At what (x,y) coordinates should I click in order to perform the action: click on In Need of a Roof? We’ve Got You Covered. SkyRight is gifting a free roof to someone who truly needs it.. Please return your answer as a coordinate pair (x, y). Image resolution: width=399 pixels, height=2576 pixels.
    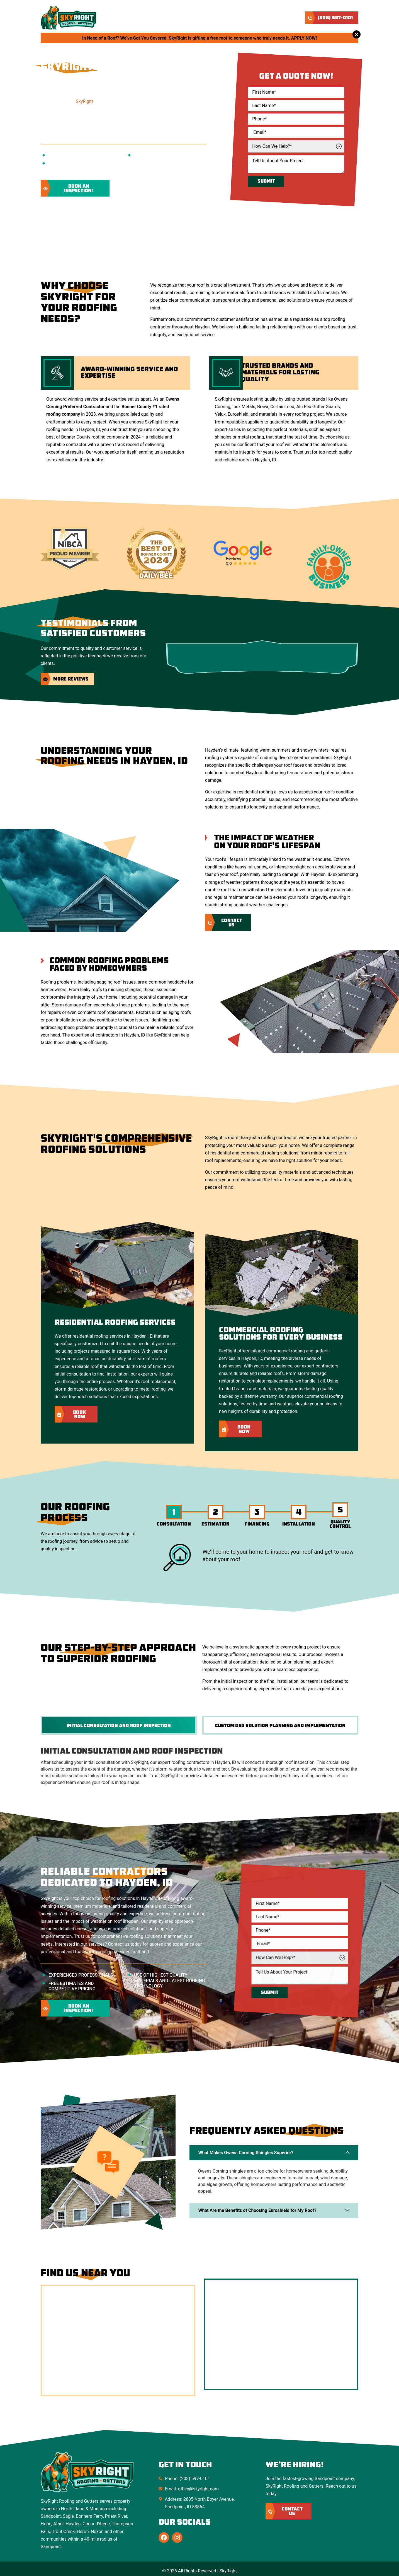
    Looking at the image, I should click on (199, 38).